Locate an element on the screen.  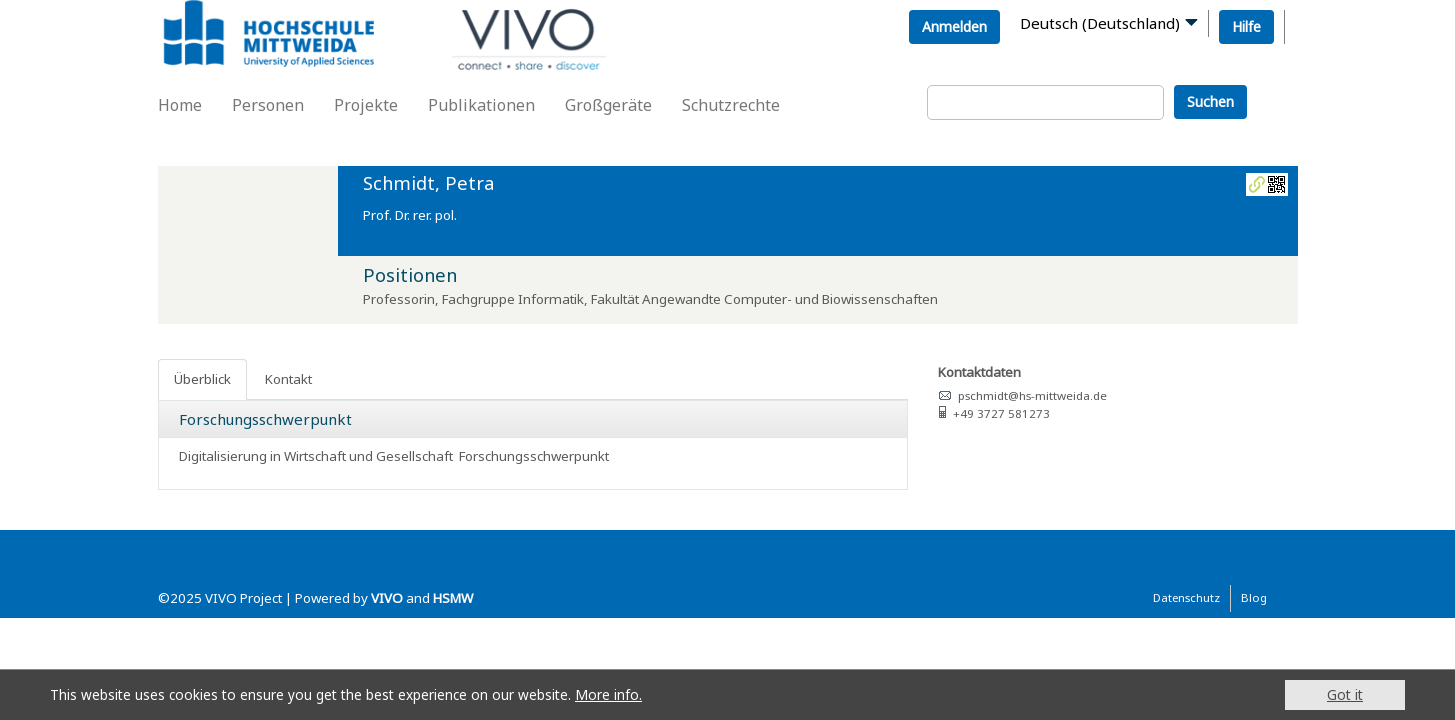
Suchen is located at coordinates (1210, 101).